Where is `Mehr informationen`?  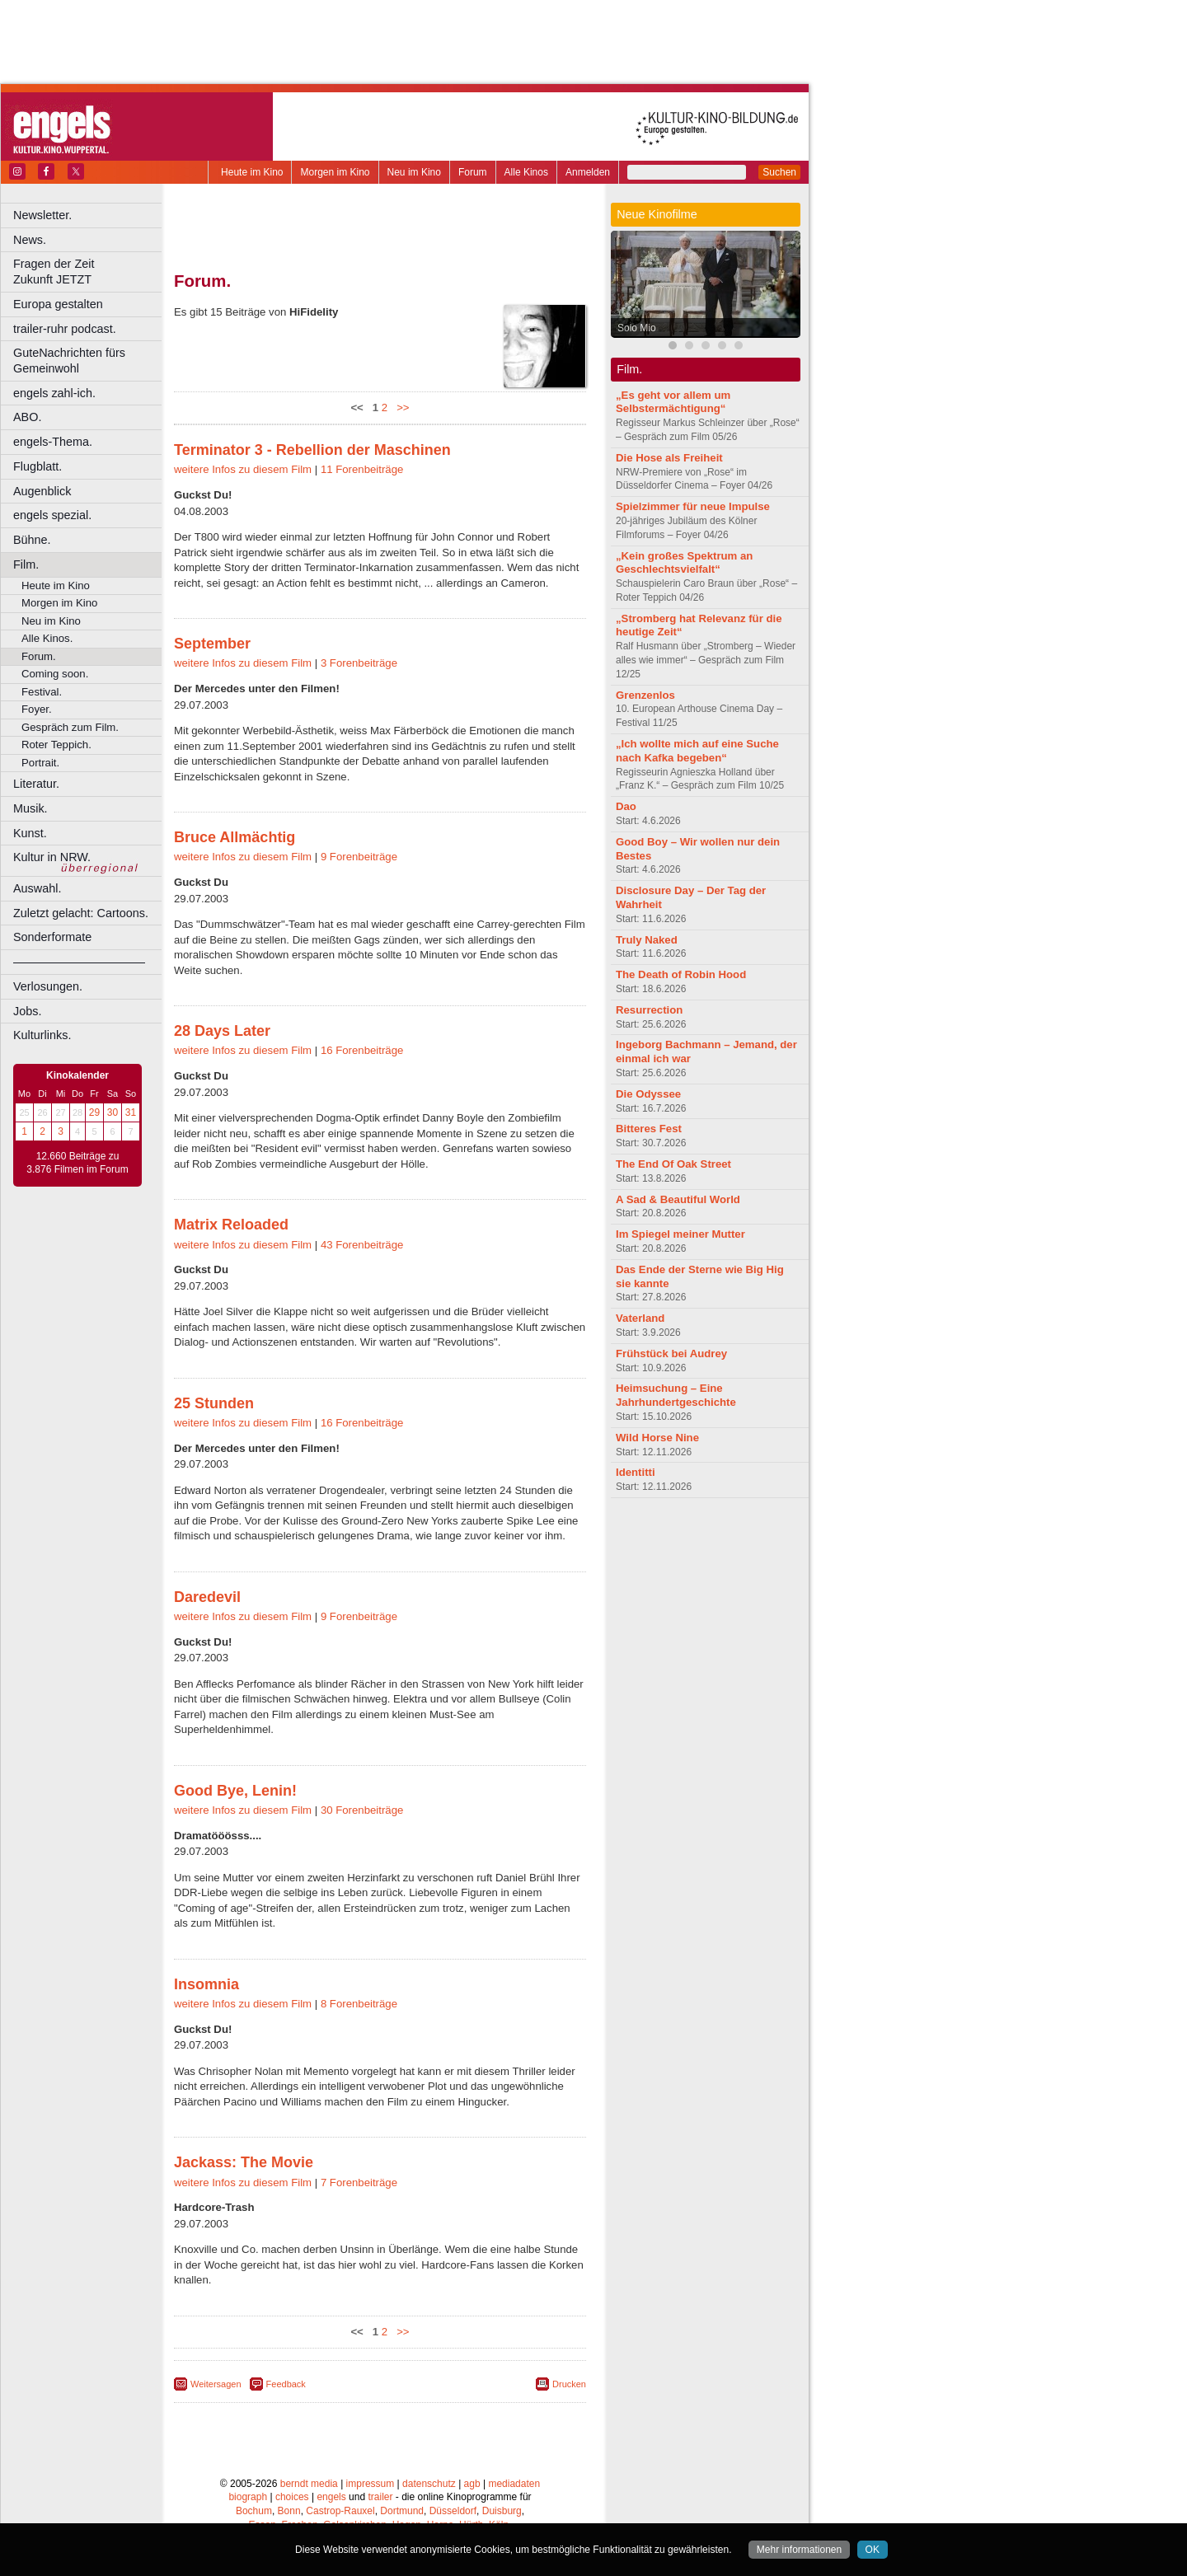 Mehr informationen is located at coordinates (799, 2549).